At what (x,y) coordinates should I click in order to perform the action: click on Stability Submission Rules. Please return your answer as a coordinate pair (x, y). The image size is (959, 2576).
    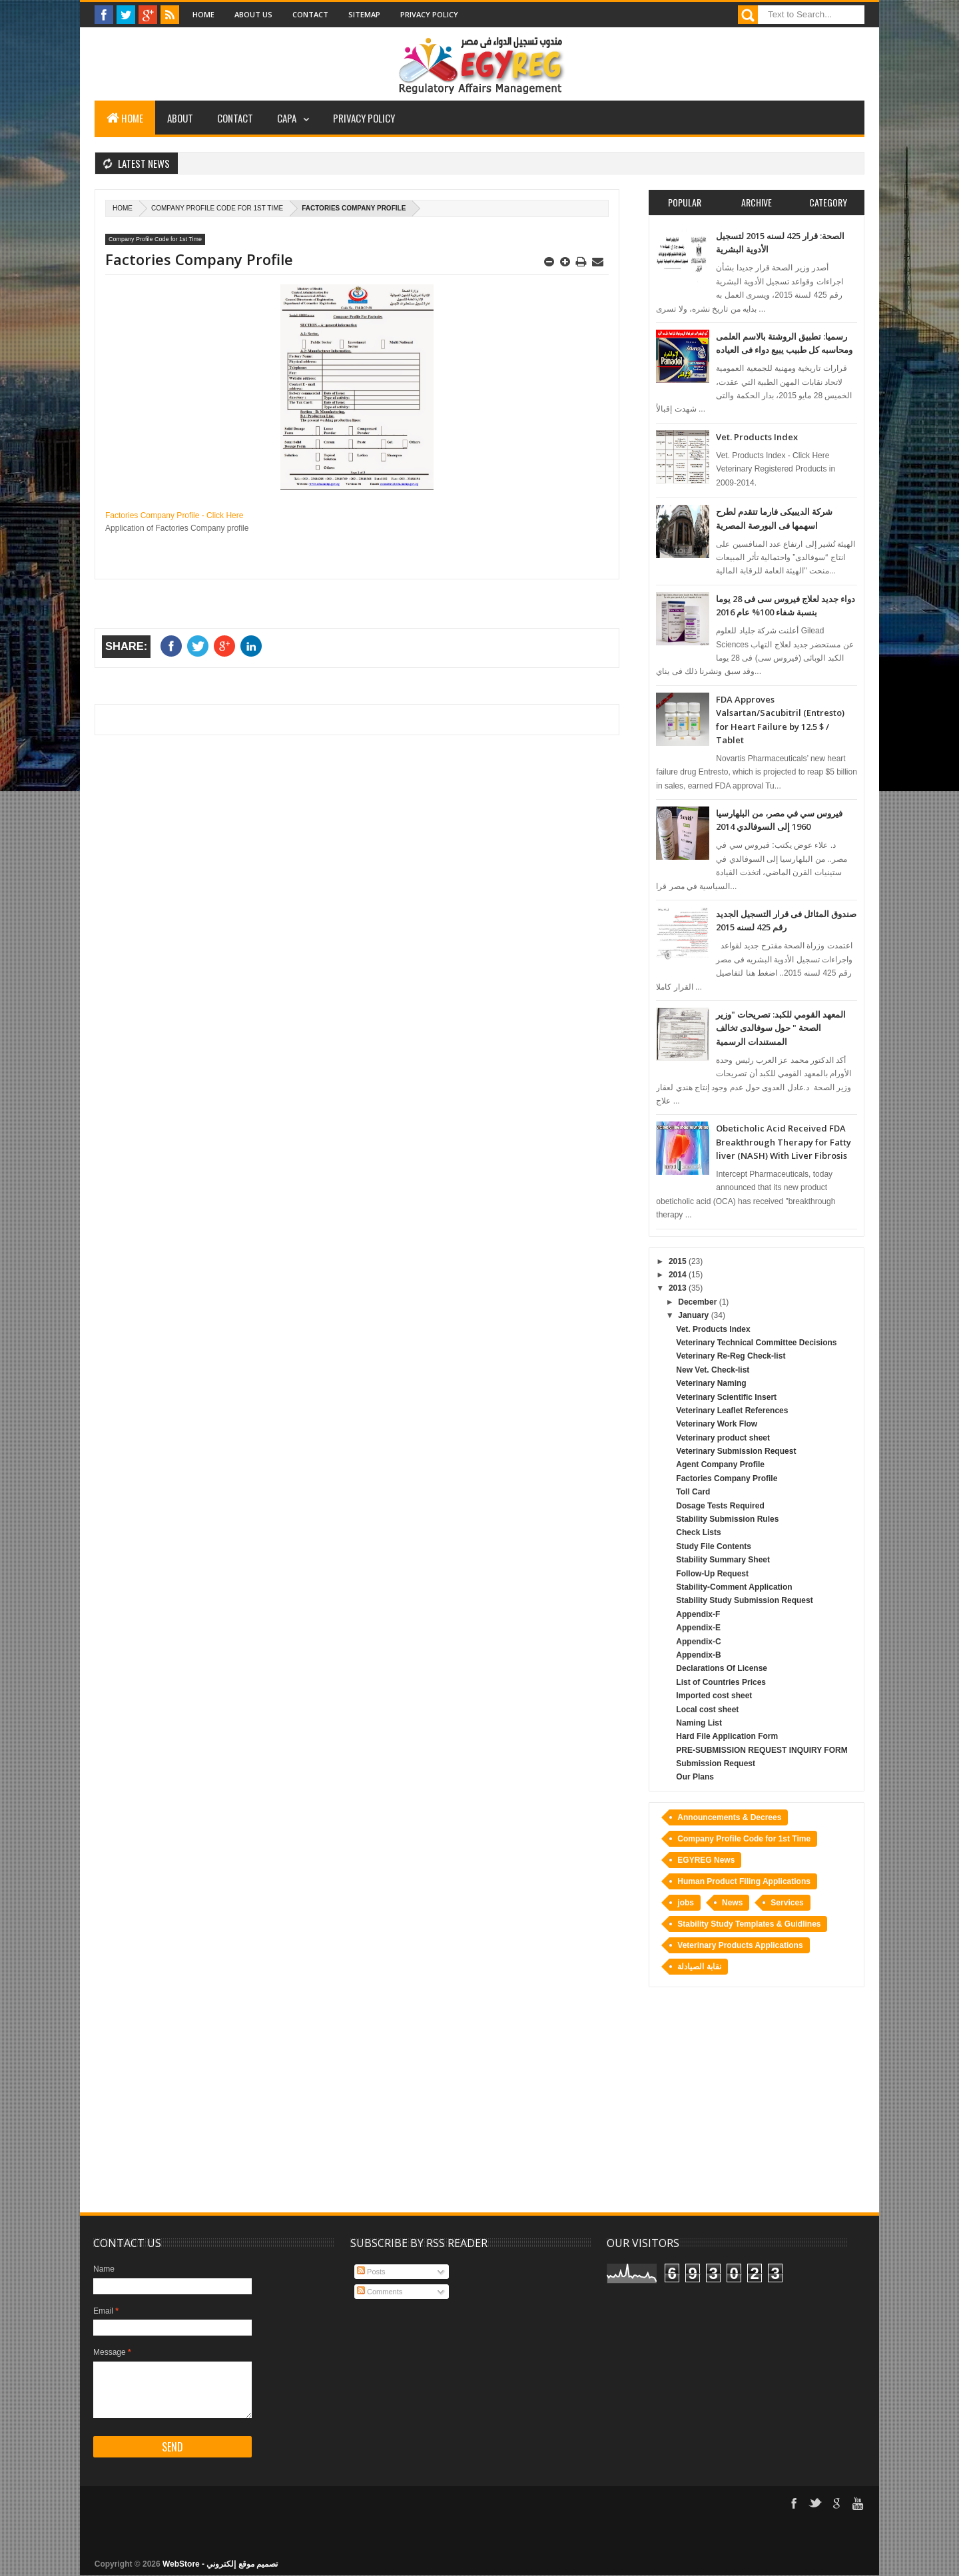
    Looking at the image, I should click on (727, 1519).